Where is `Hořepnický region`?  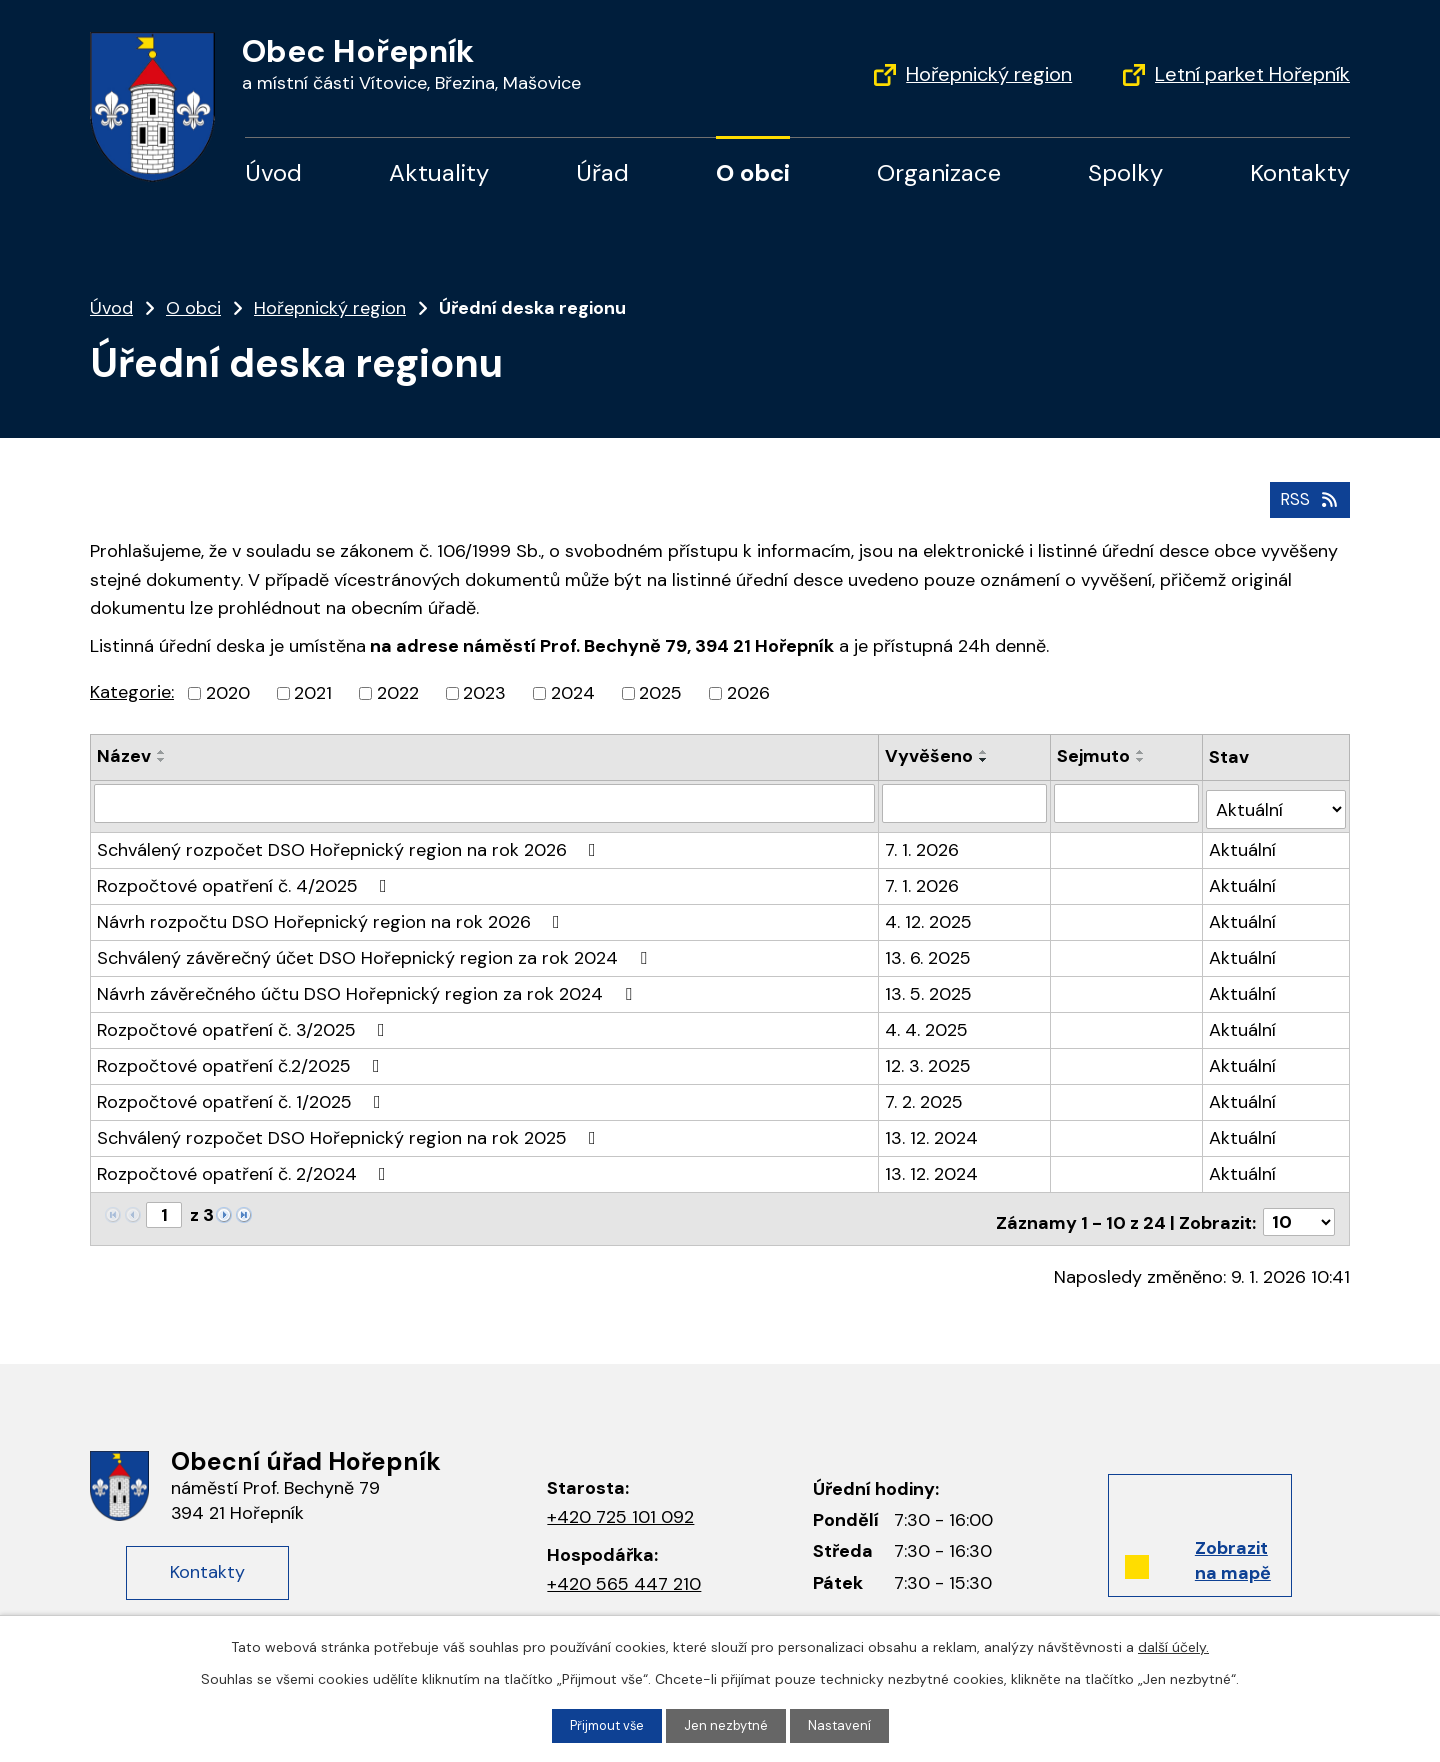
Hořepnický region is located at coordinates (989, 74).